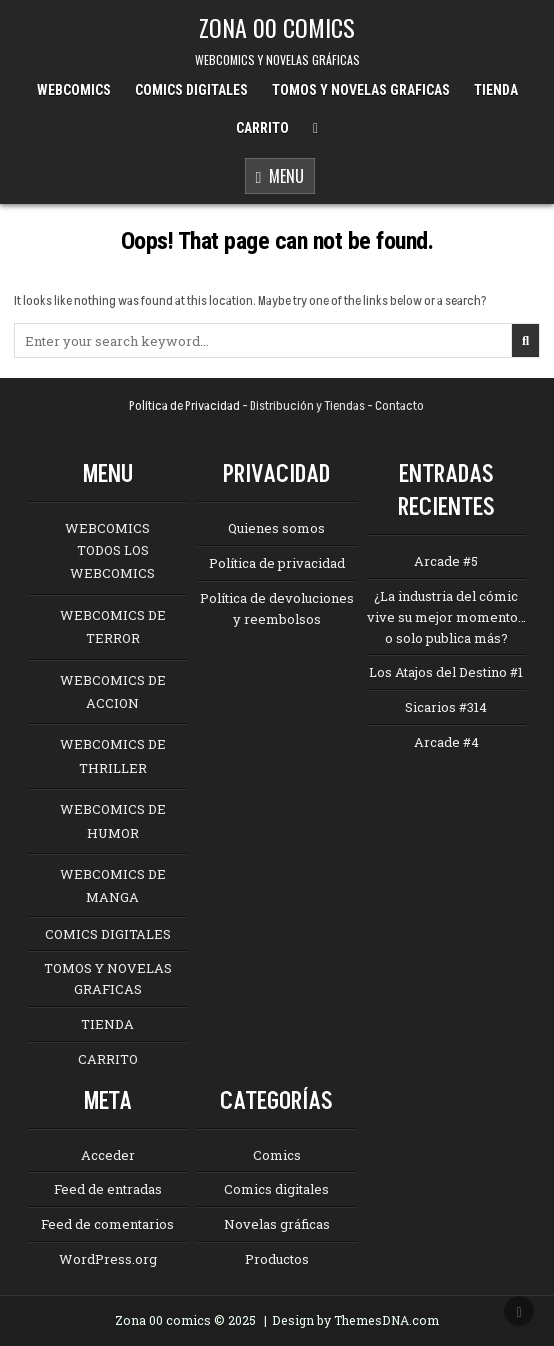 Image resolution: width=554 pixels, height=1346 pixels. What do you see at coordinates (277, 1224) in the screenshot?
I see `Novelas gráficas` at bounding box center [277, 1224].